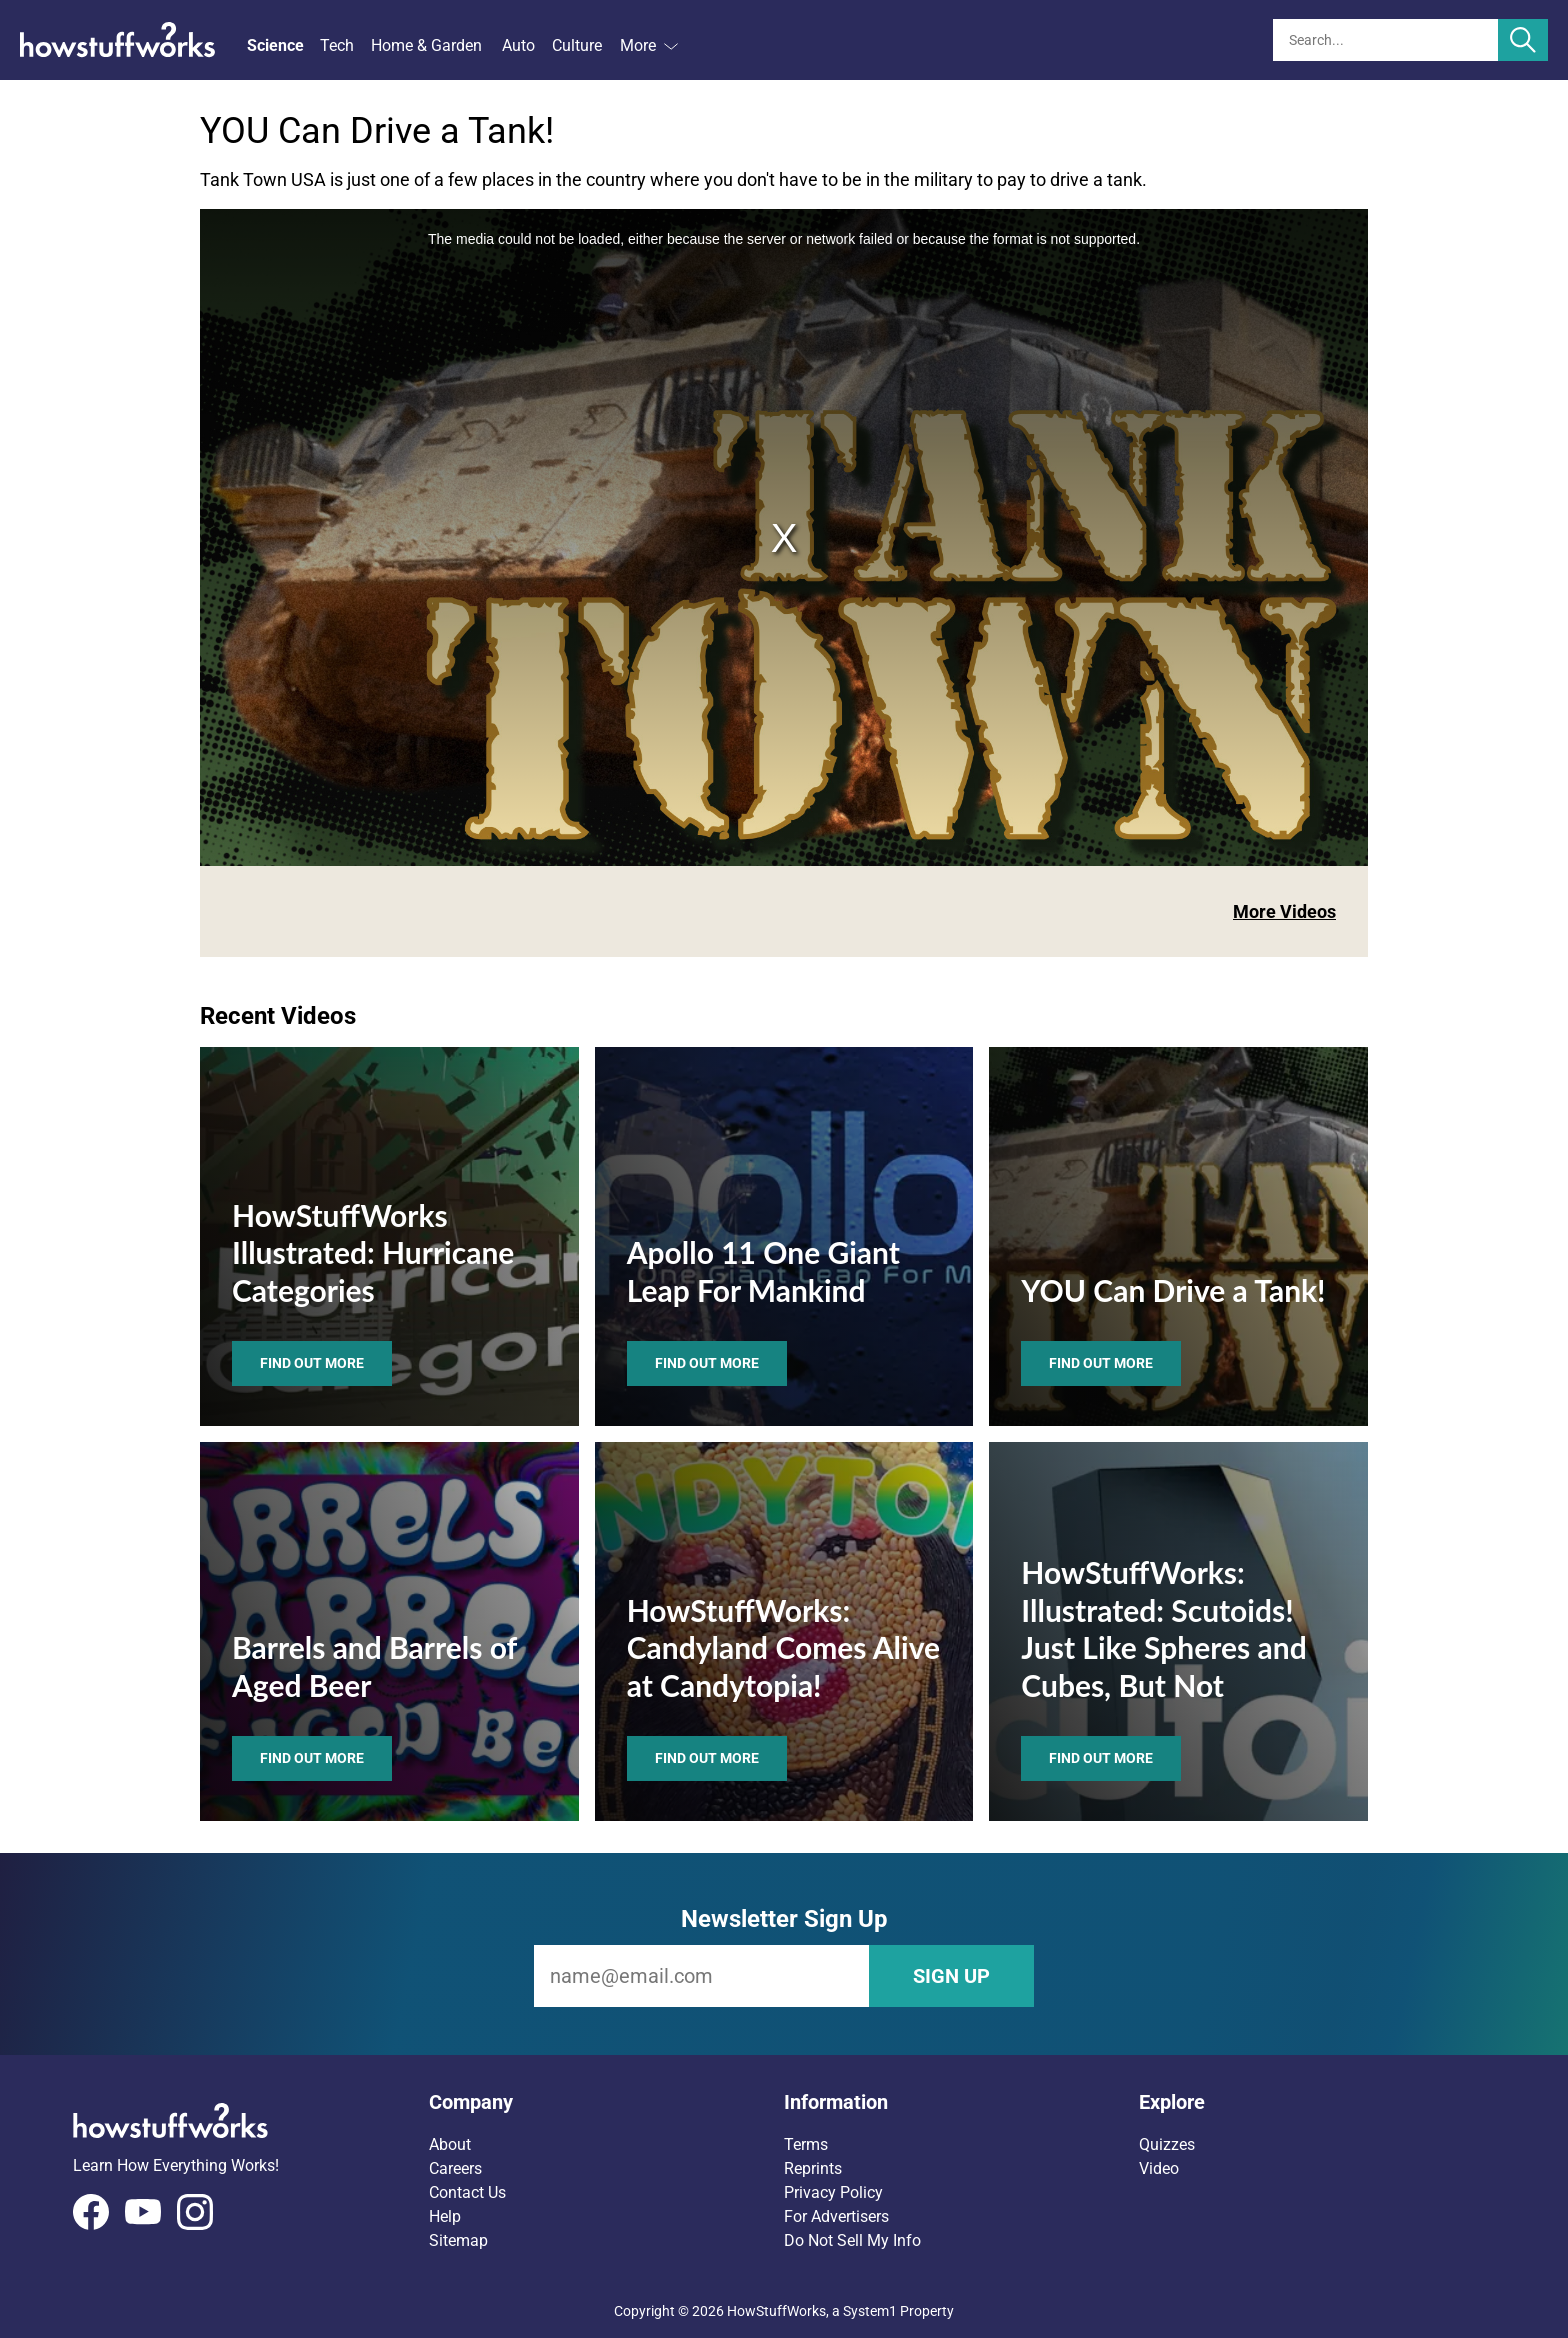 Image resolution: width=1568 pixels, height=2338 pixels. Describe the element at coordinates (445, 2216) in the screenshot. I see `Help` at that location.